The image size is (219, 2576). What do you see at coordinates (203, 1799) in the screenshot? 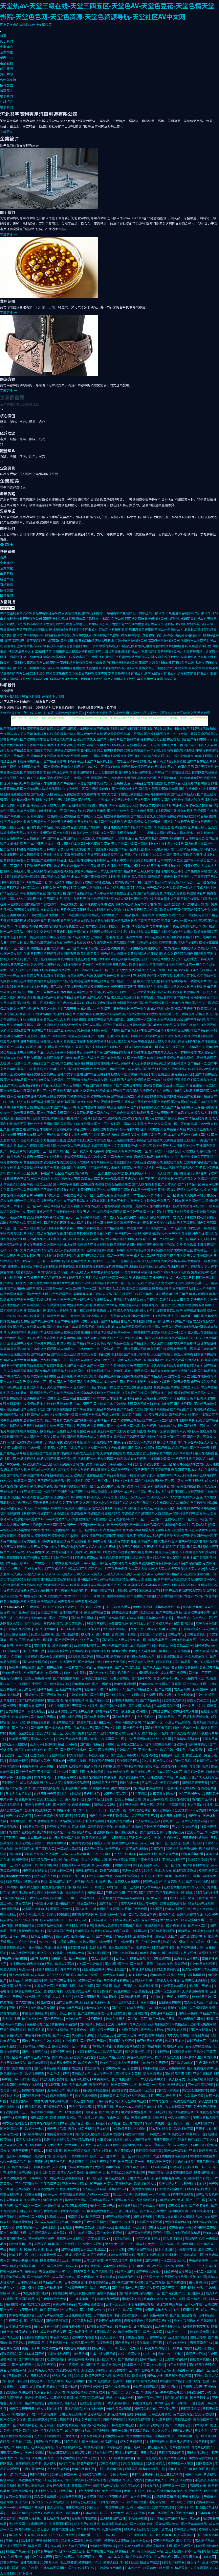
I see `高清国产区有码` at bounding box center [203, 1799].